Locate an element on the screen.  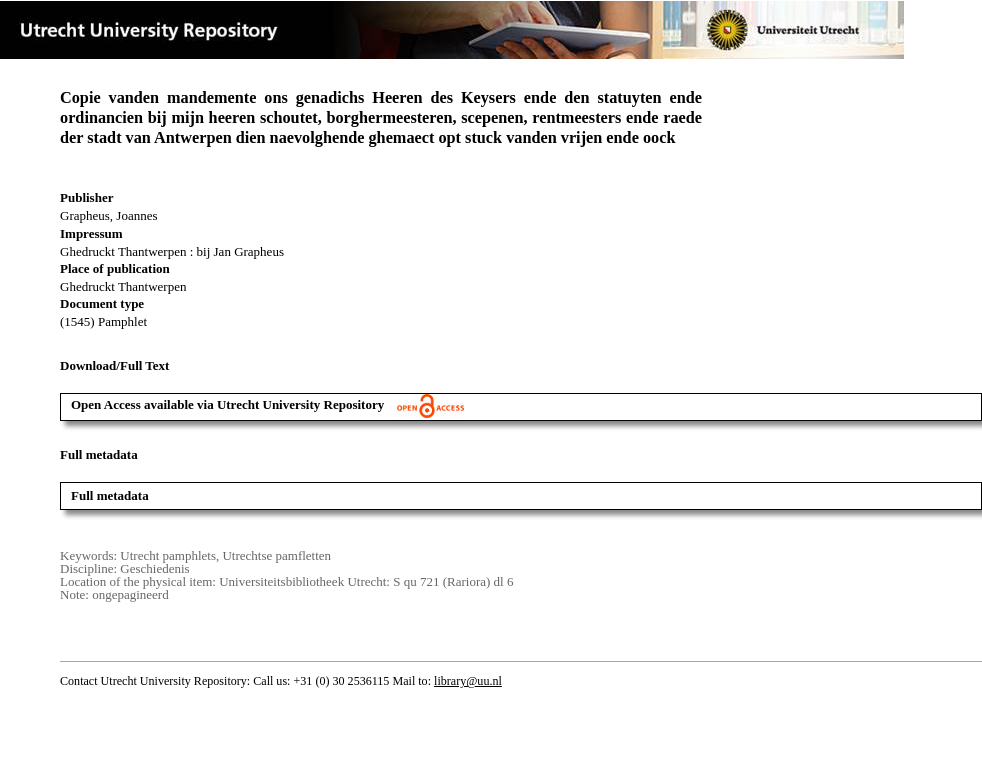
Full metadata is located at coordinates (110, 495).